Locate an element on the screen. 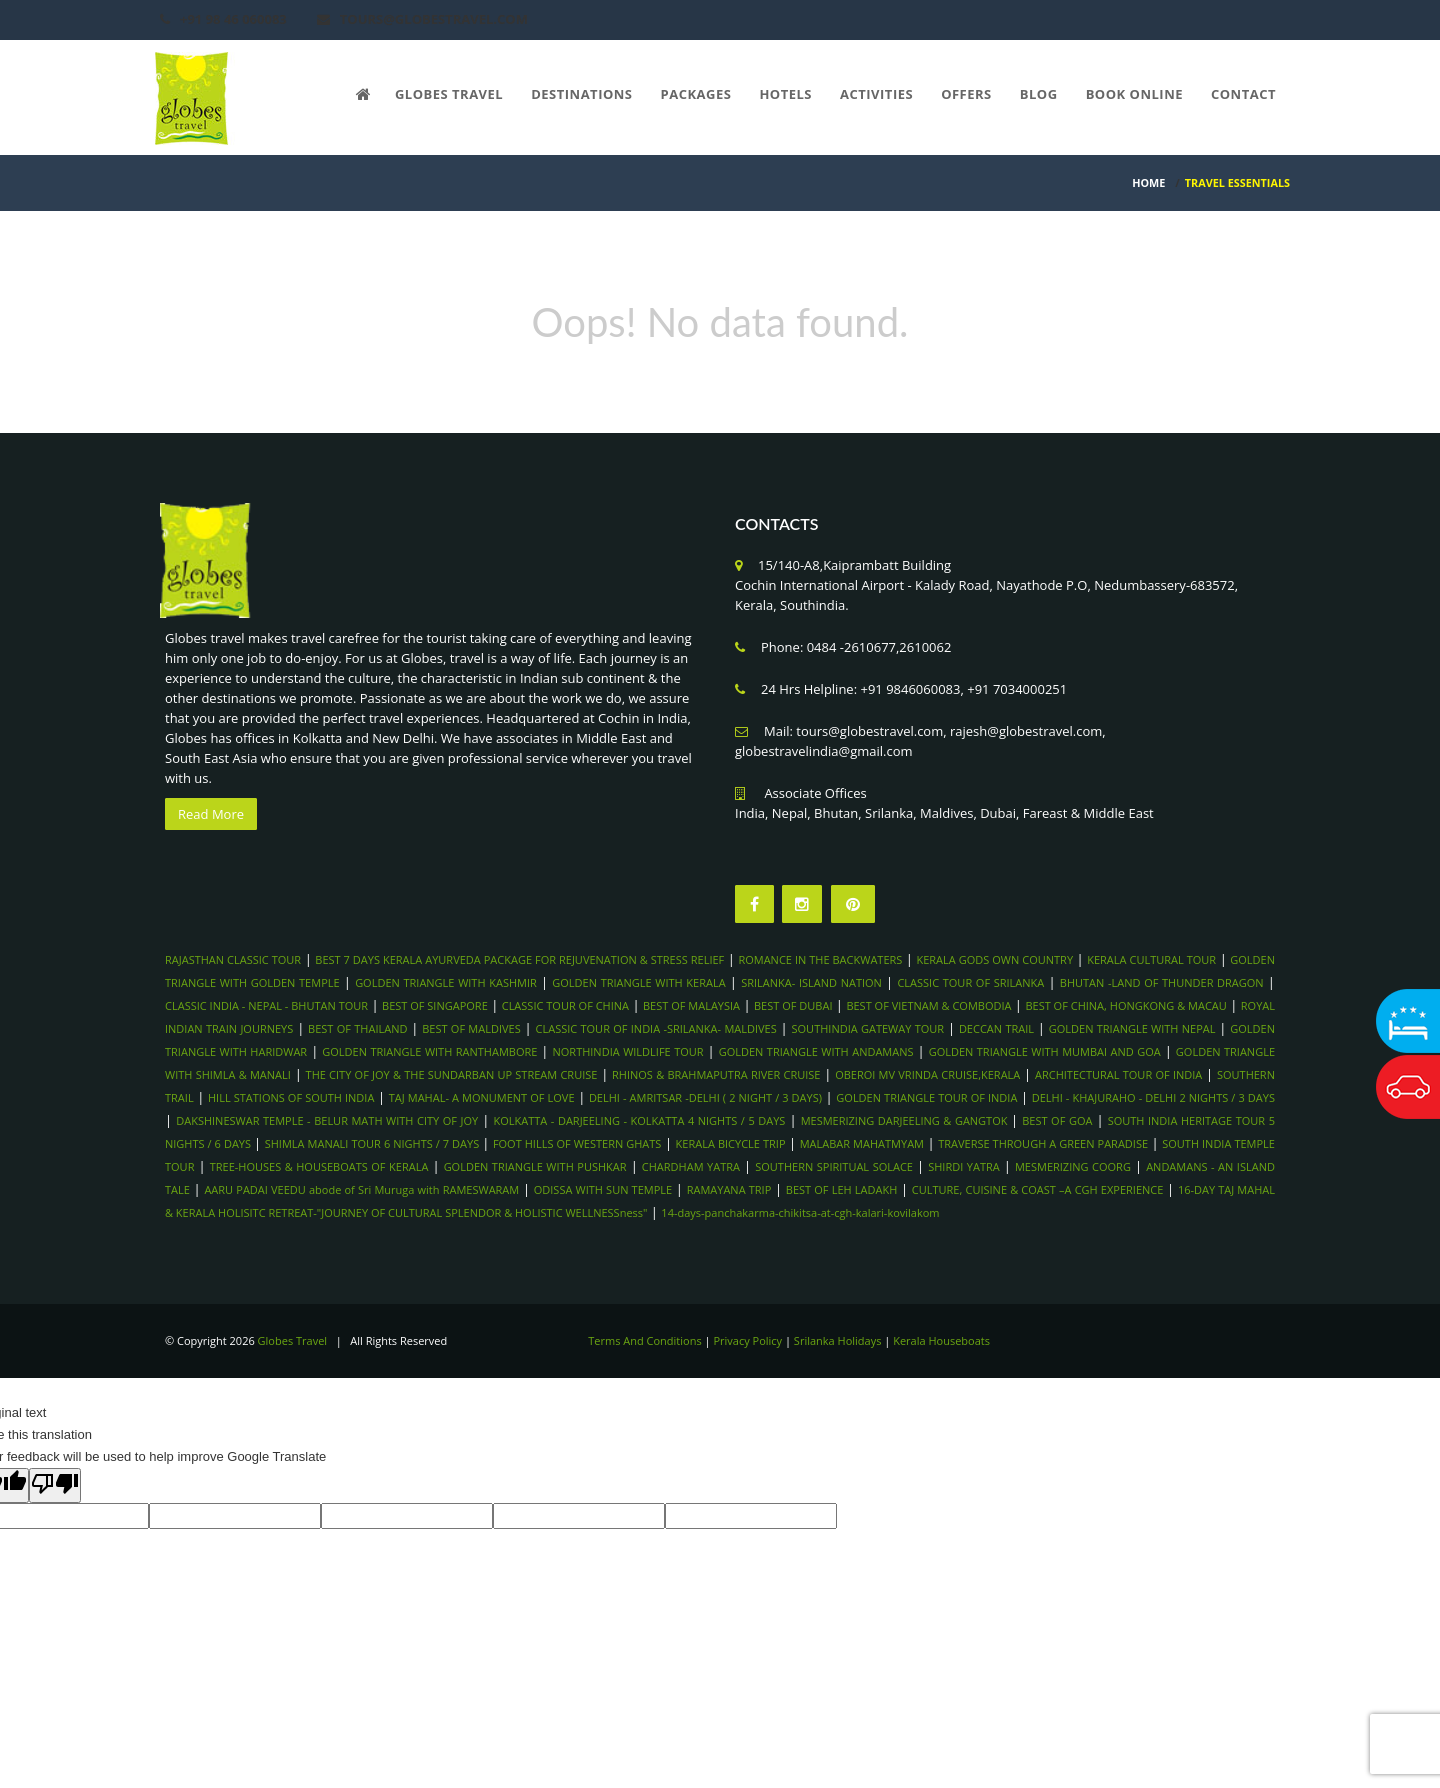 This screenshot has height=1788, width=1440. BEST OF SINGAPORE is located at coordinates (435, 1005).